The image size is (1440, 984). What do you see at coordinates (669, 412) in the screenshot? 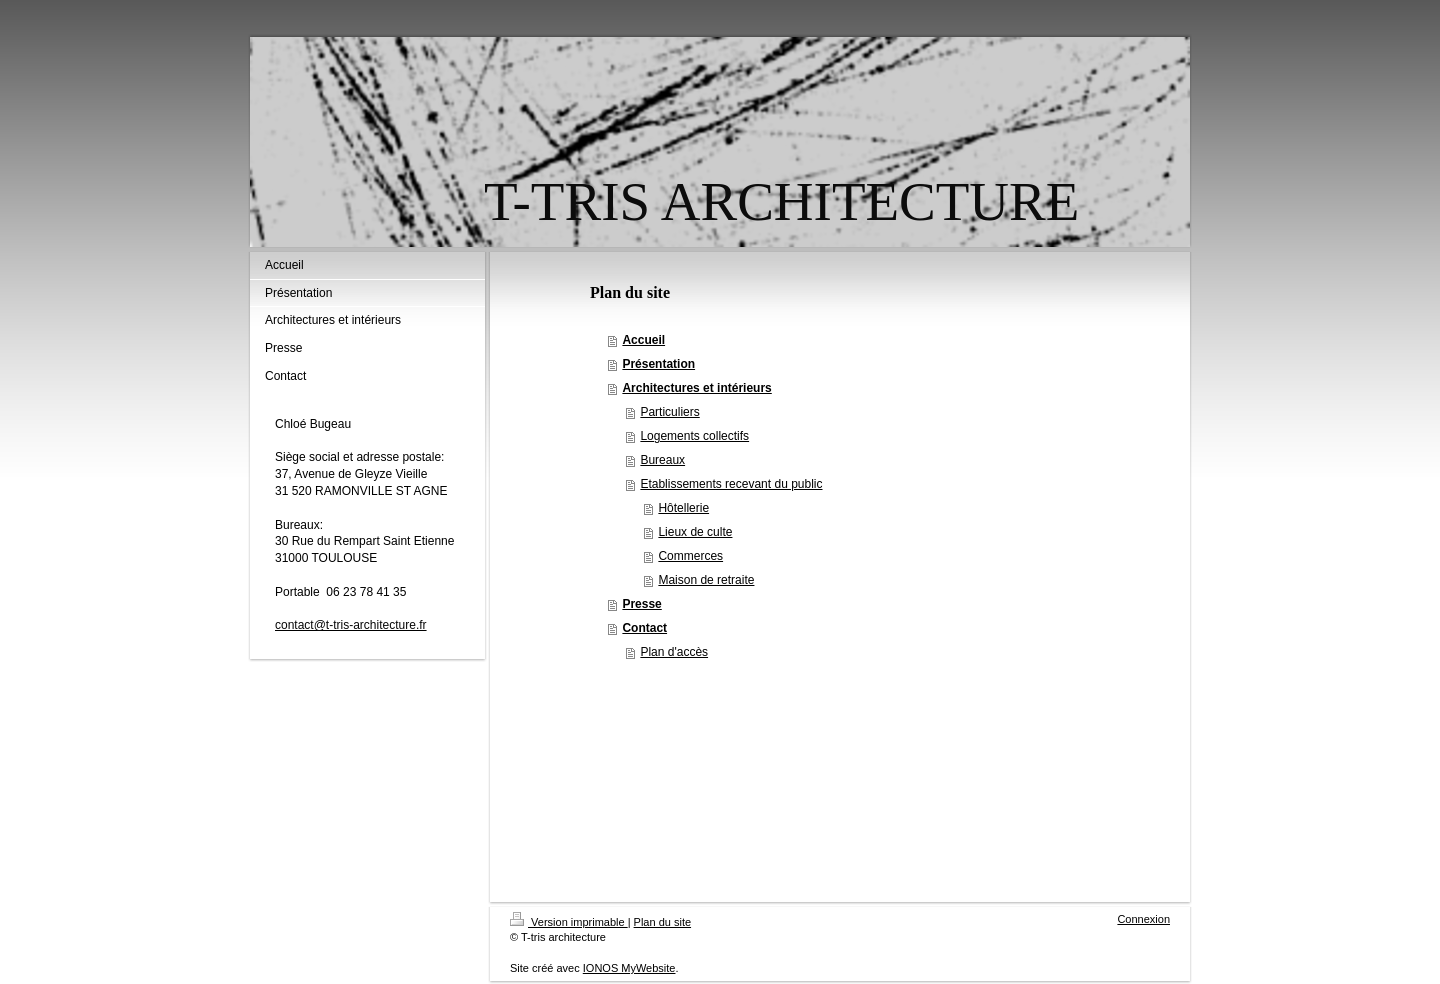
I see `Particuliers` at bounding box center [669, 412].